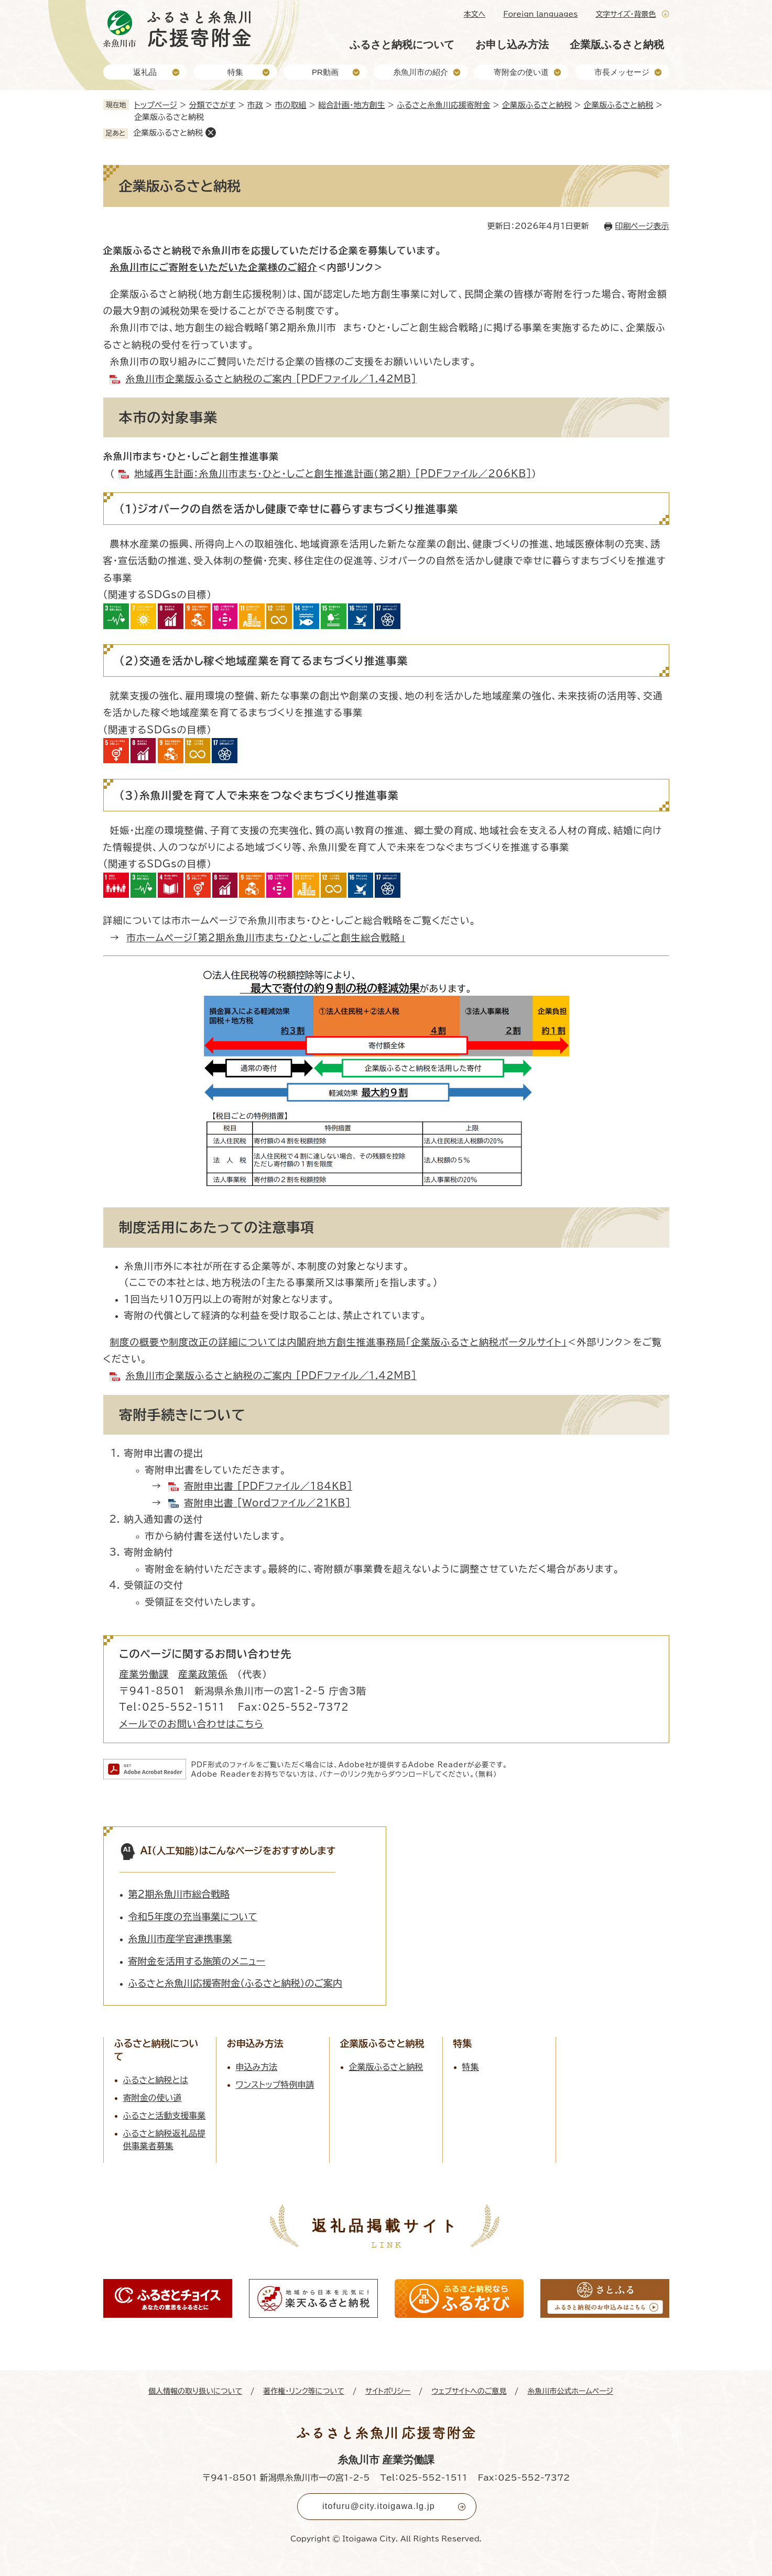 This screenshot has width=772, height=2576. Describe the element at coordinates (192, 1916) in the screenshot. I see `令和5年度の充当事業について` at that location.